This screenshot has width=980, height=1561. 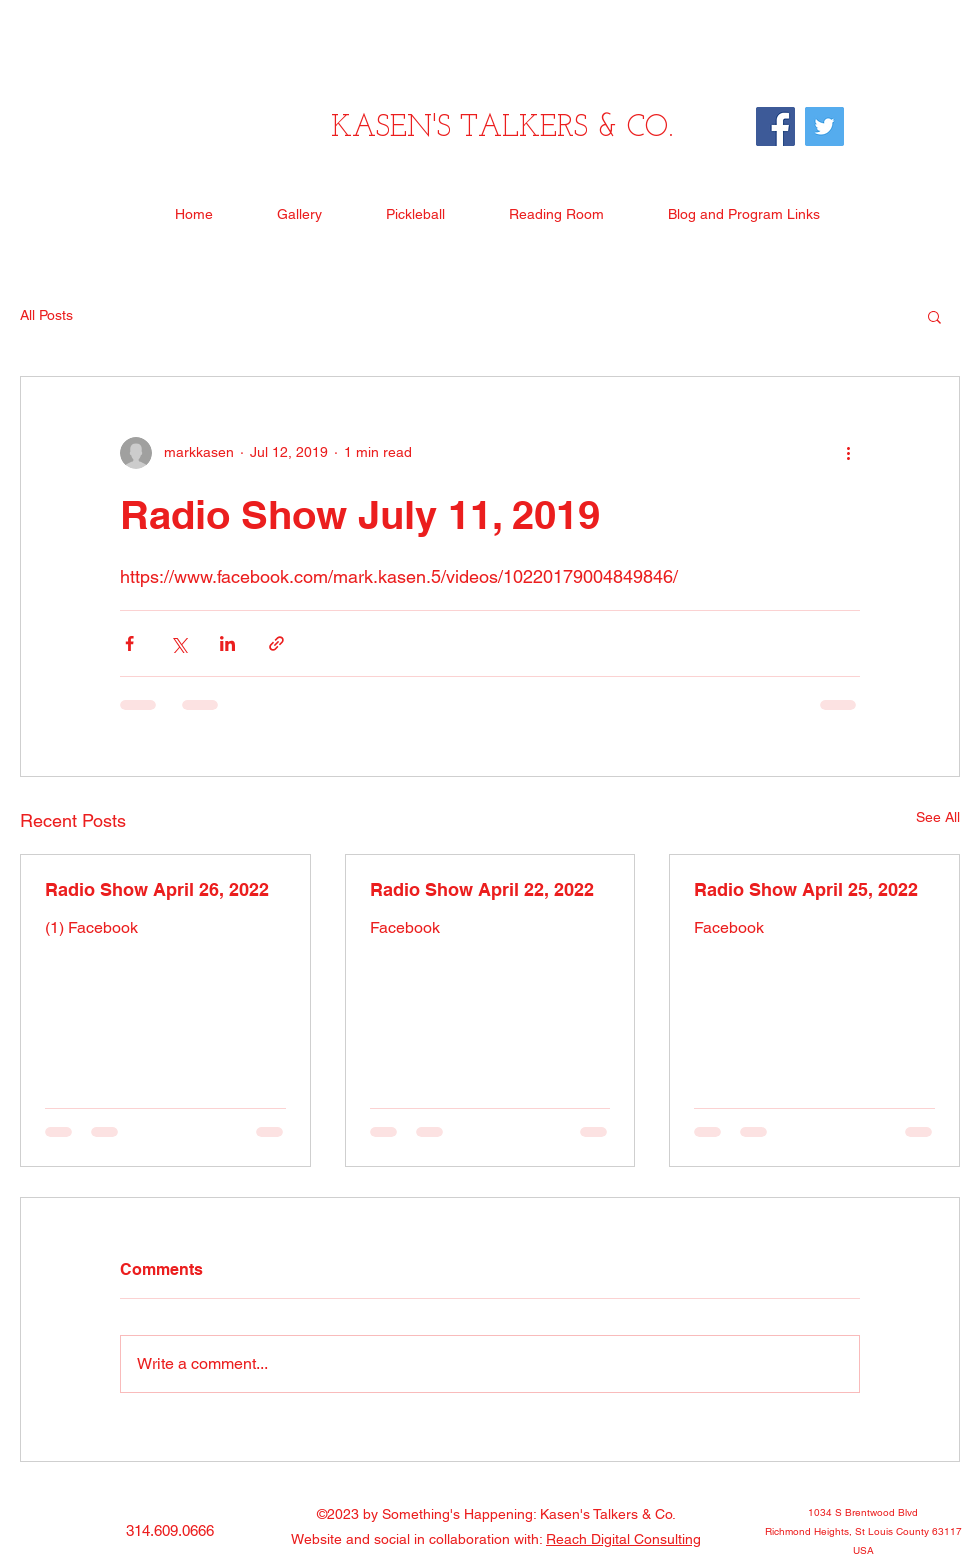 What do you see at coordinates (157, 889) in the screenshot?
I see `Radio Show April 26, 2022` at bounding box center [157, 889].